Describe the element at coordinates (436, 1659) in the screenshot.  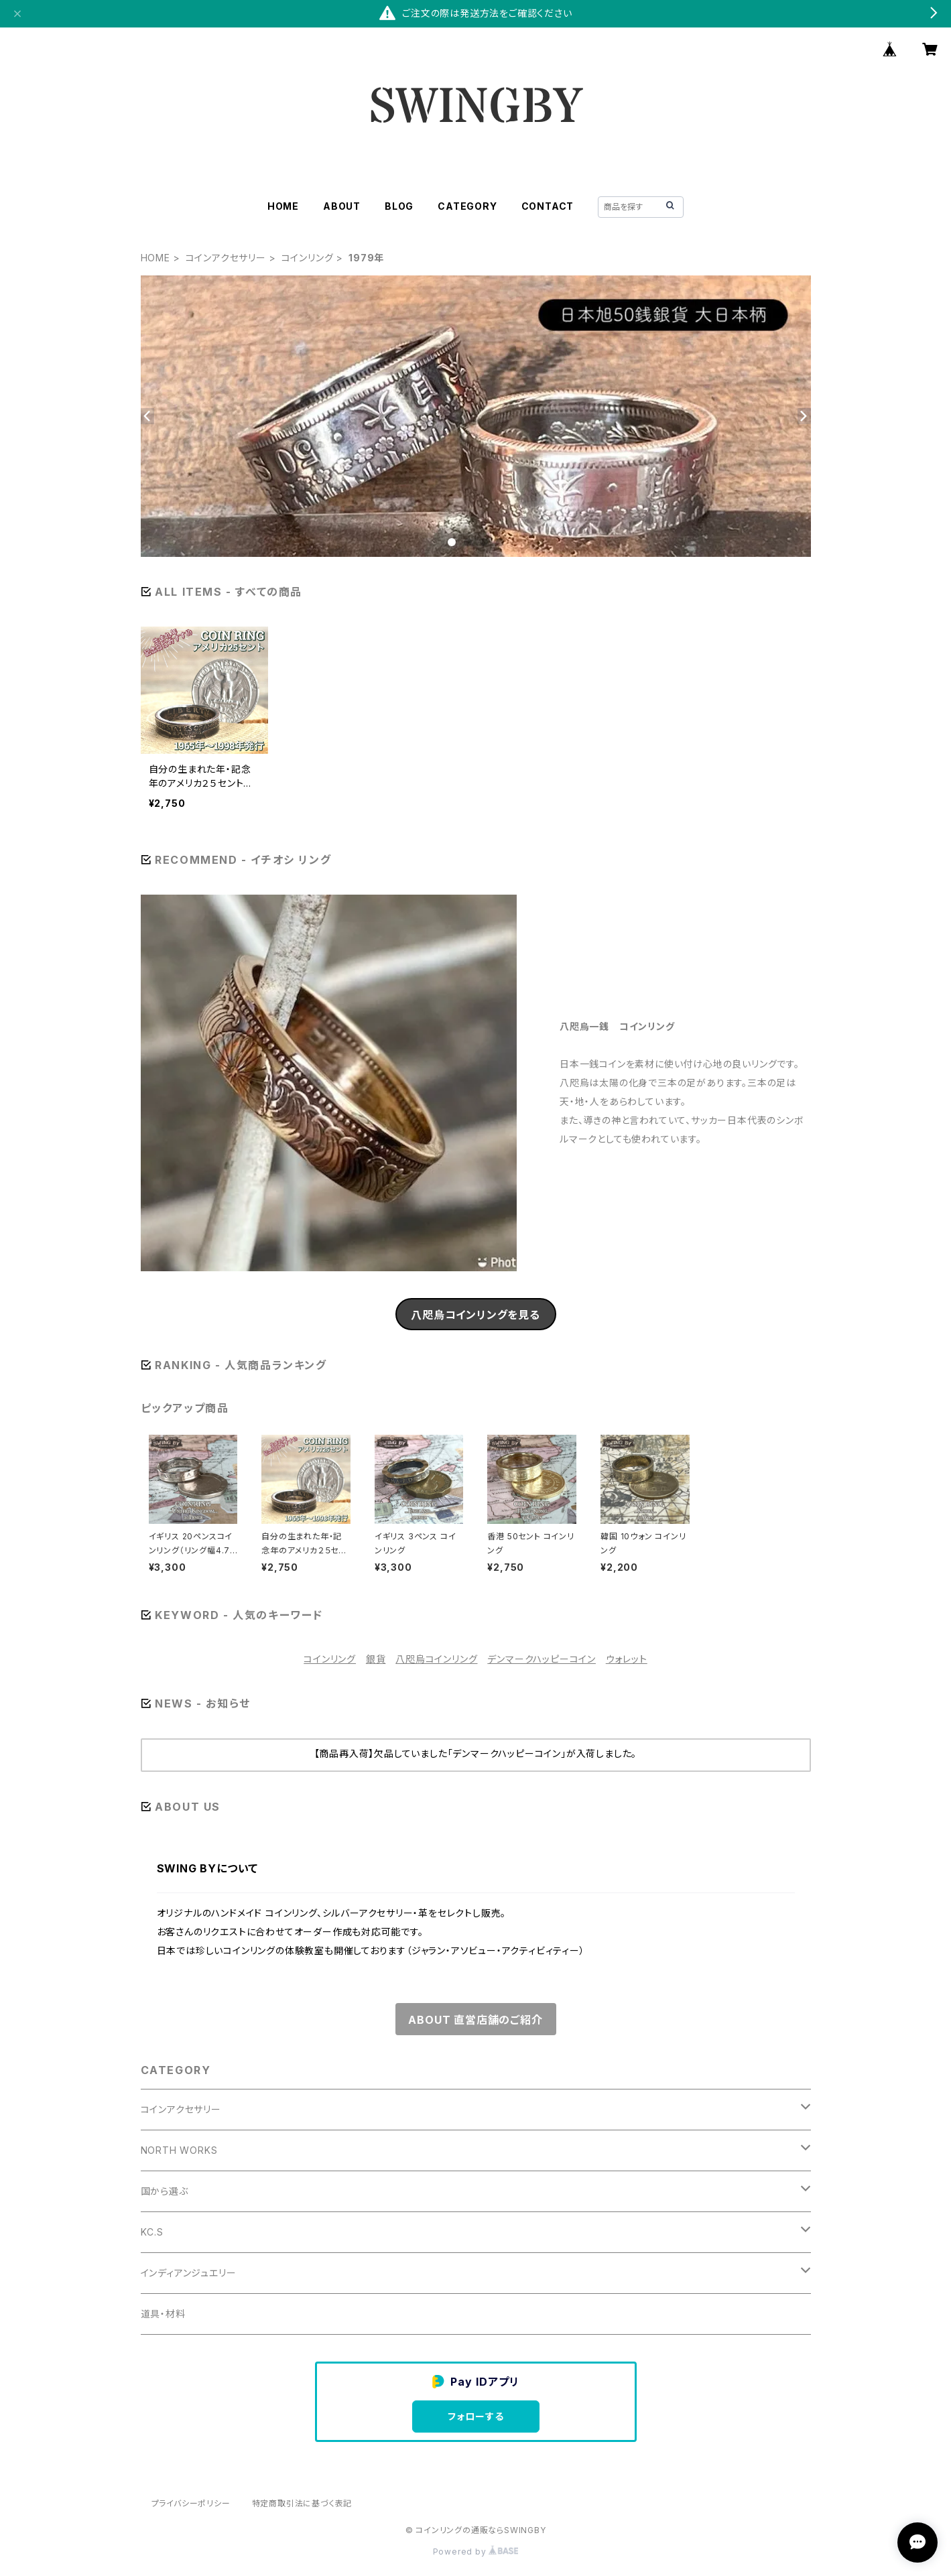
I see `八咫烏コインリング` at that location.